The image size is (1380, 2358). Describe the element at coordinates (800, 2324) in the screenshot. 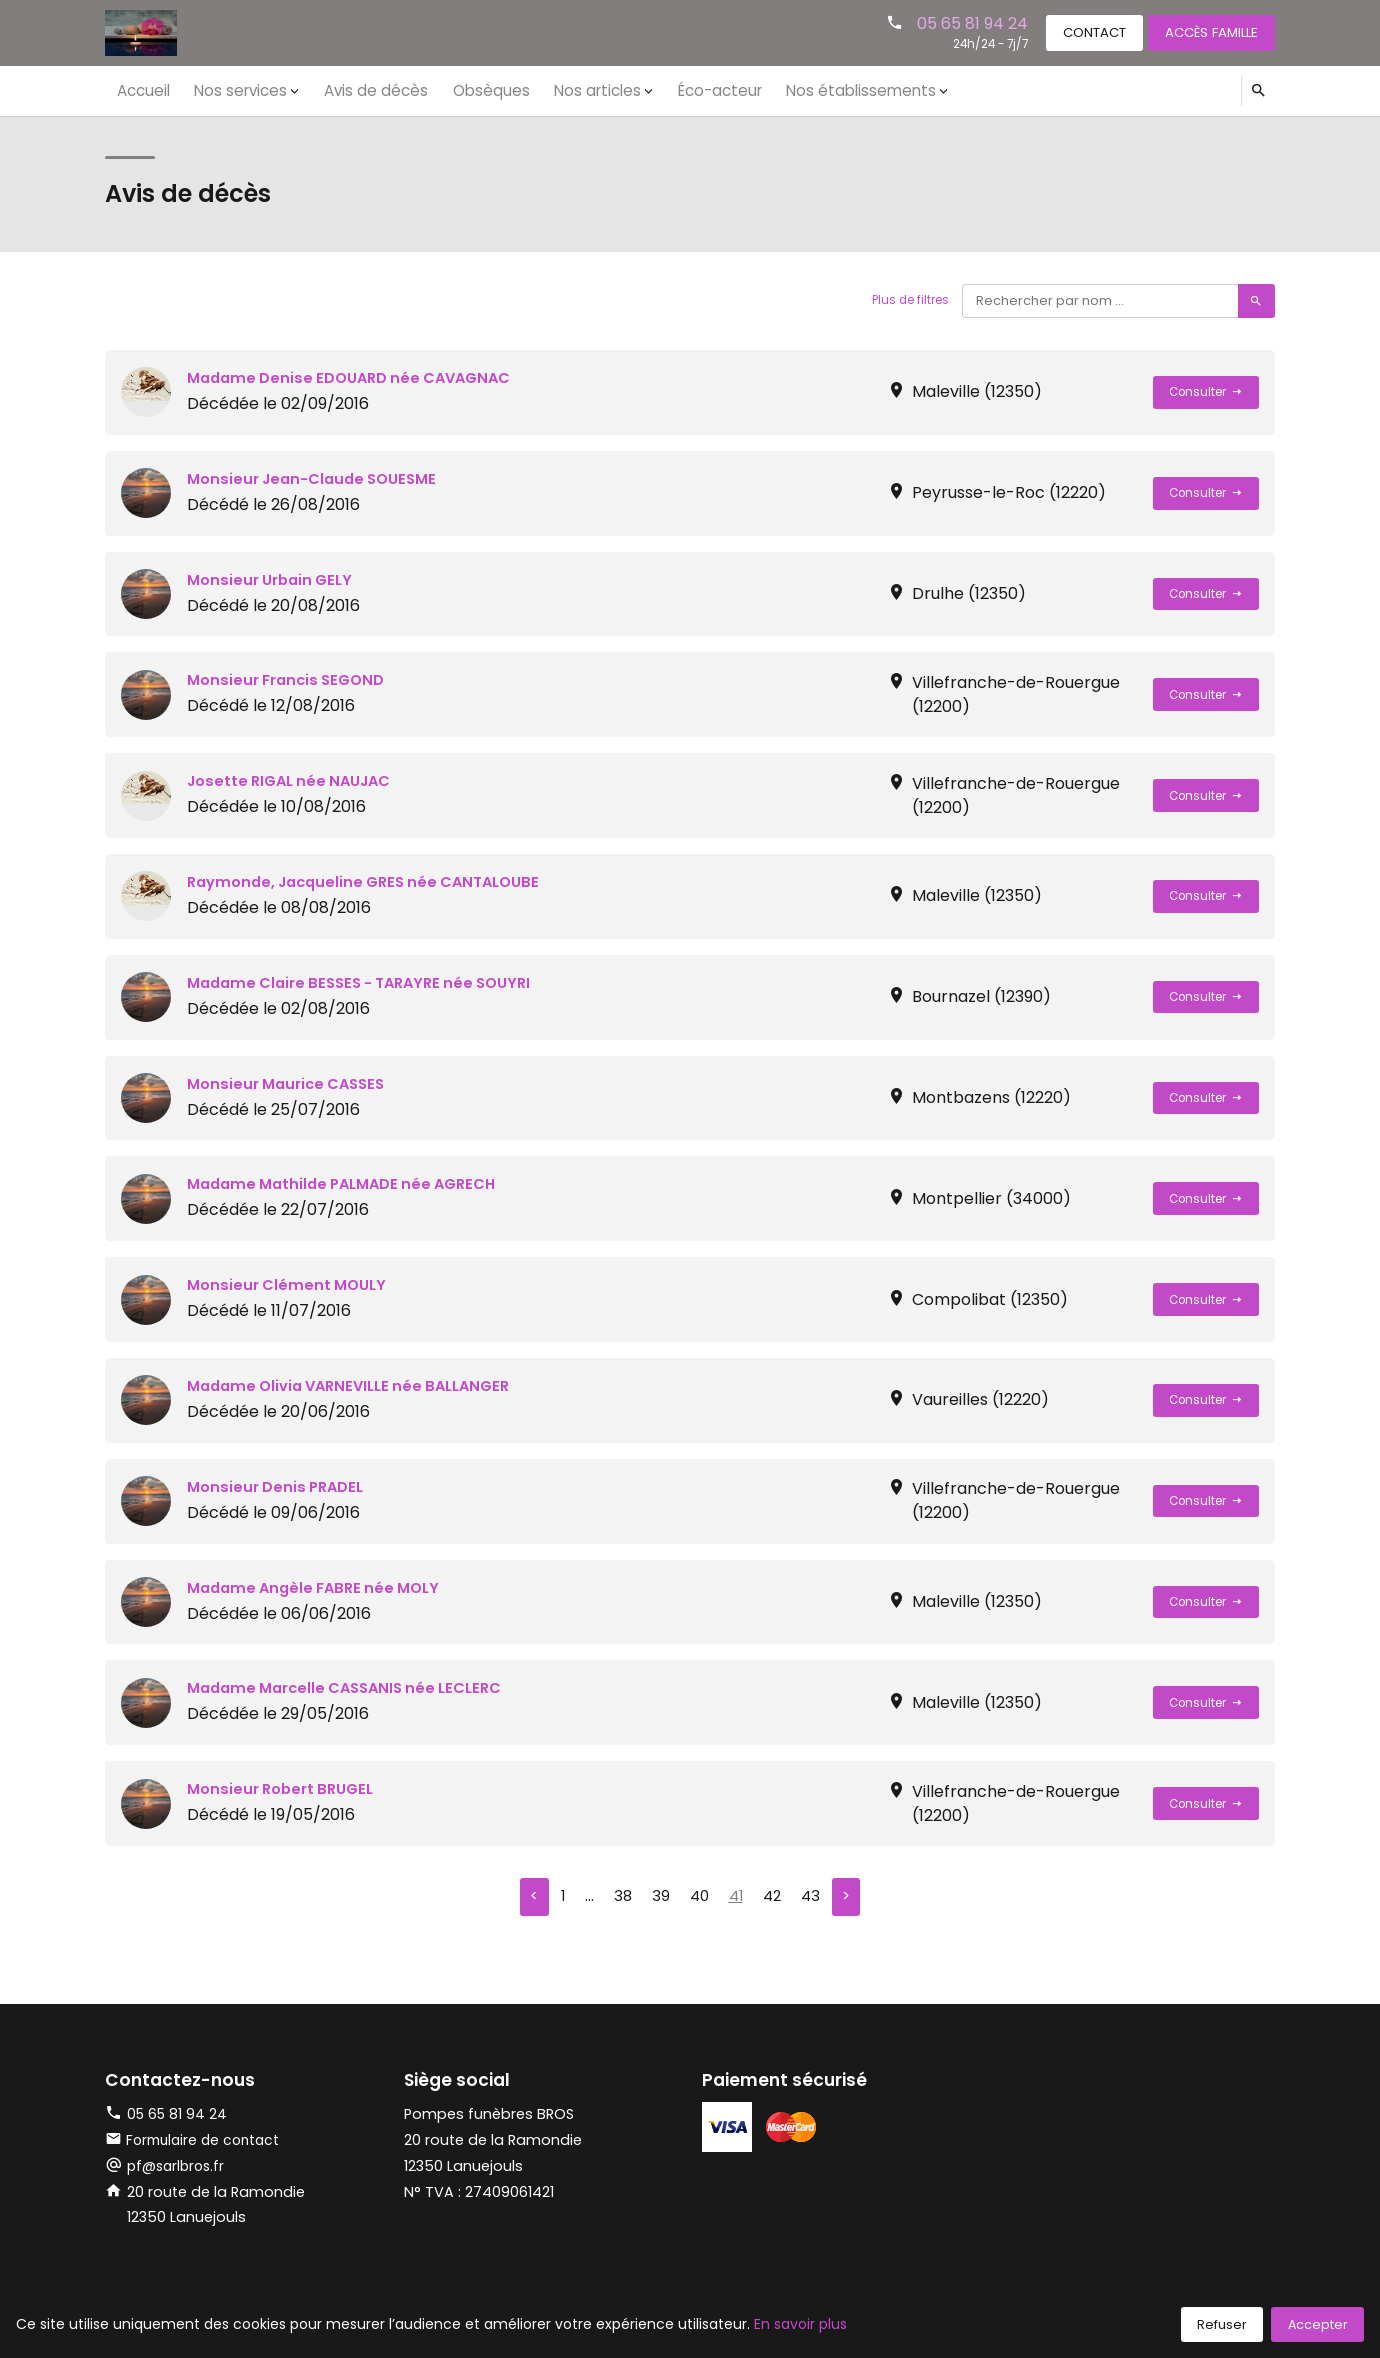

I see `En savoir plus` at that location.